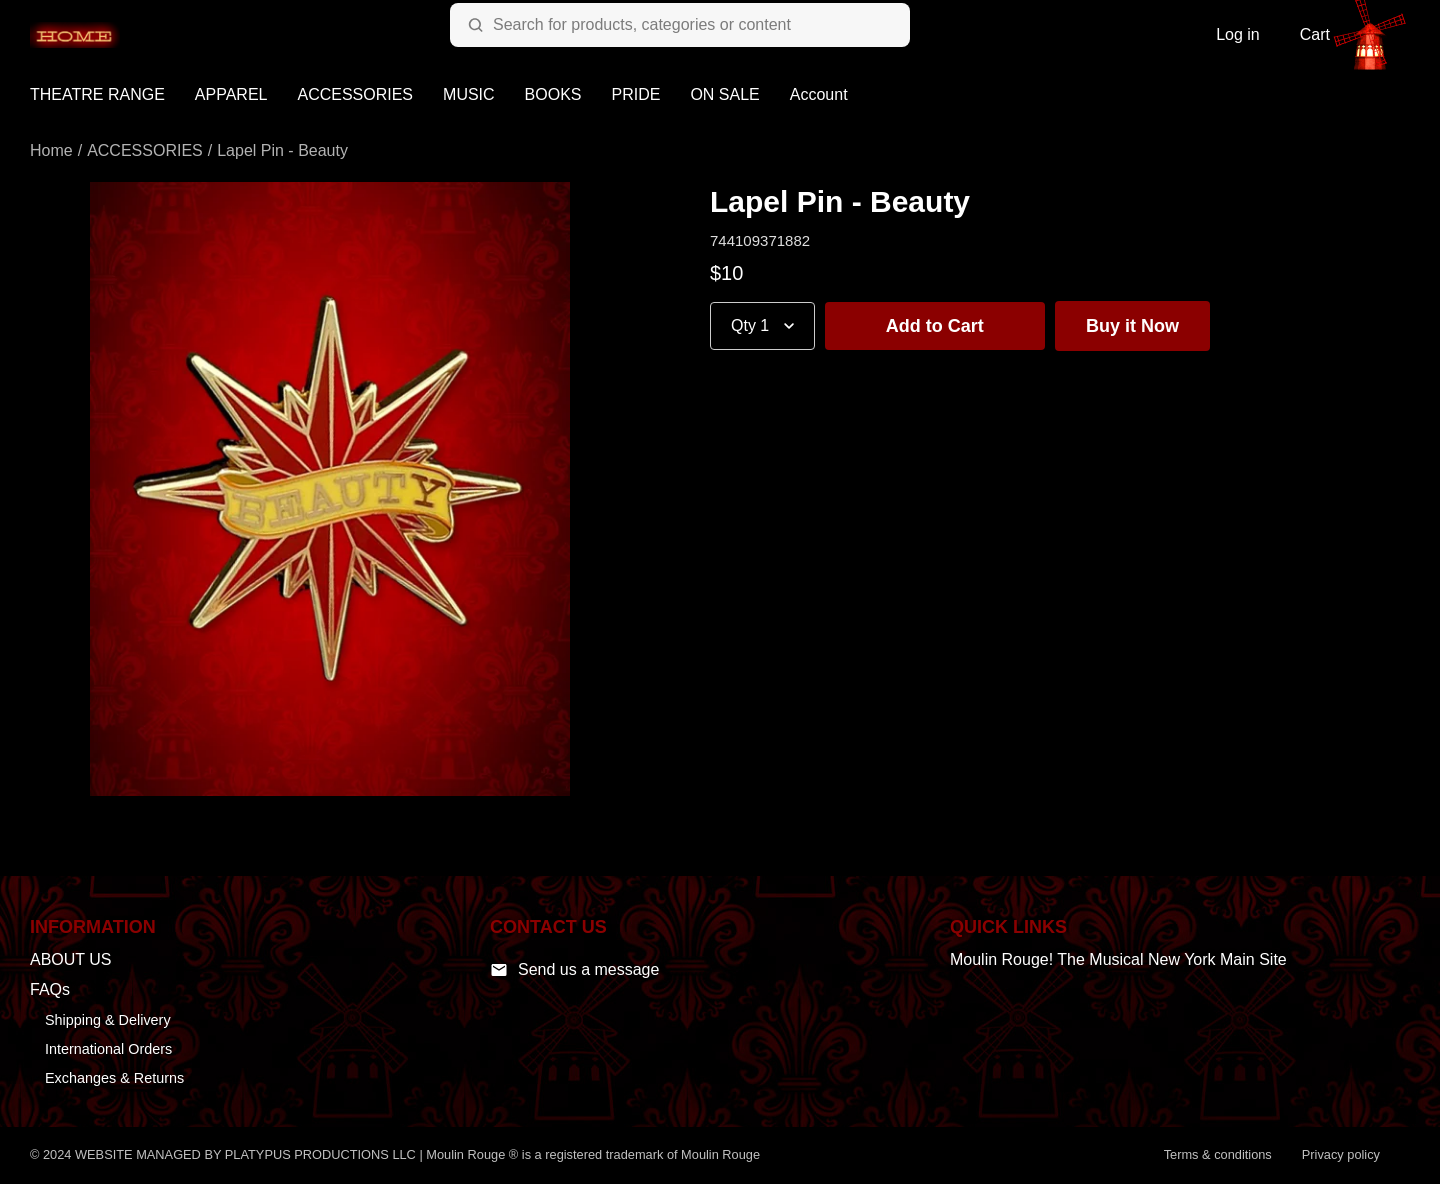 The image size is (1440, 1184). What do you see at coordinates (355, 94) in the screenshot?
I see `ACCESSORIES` at bounding box center [355, 94].